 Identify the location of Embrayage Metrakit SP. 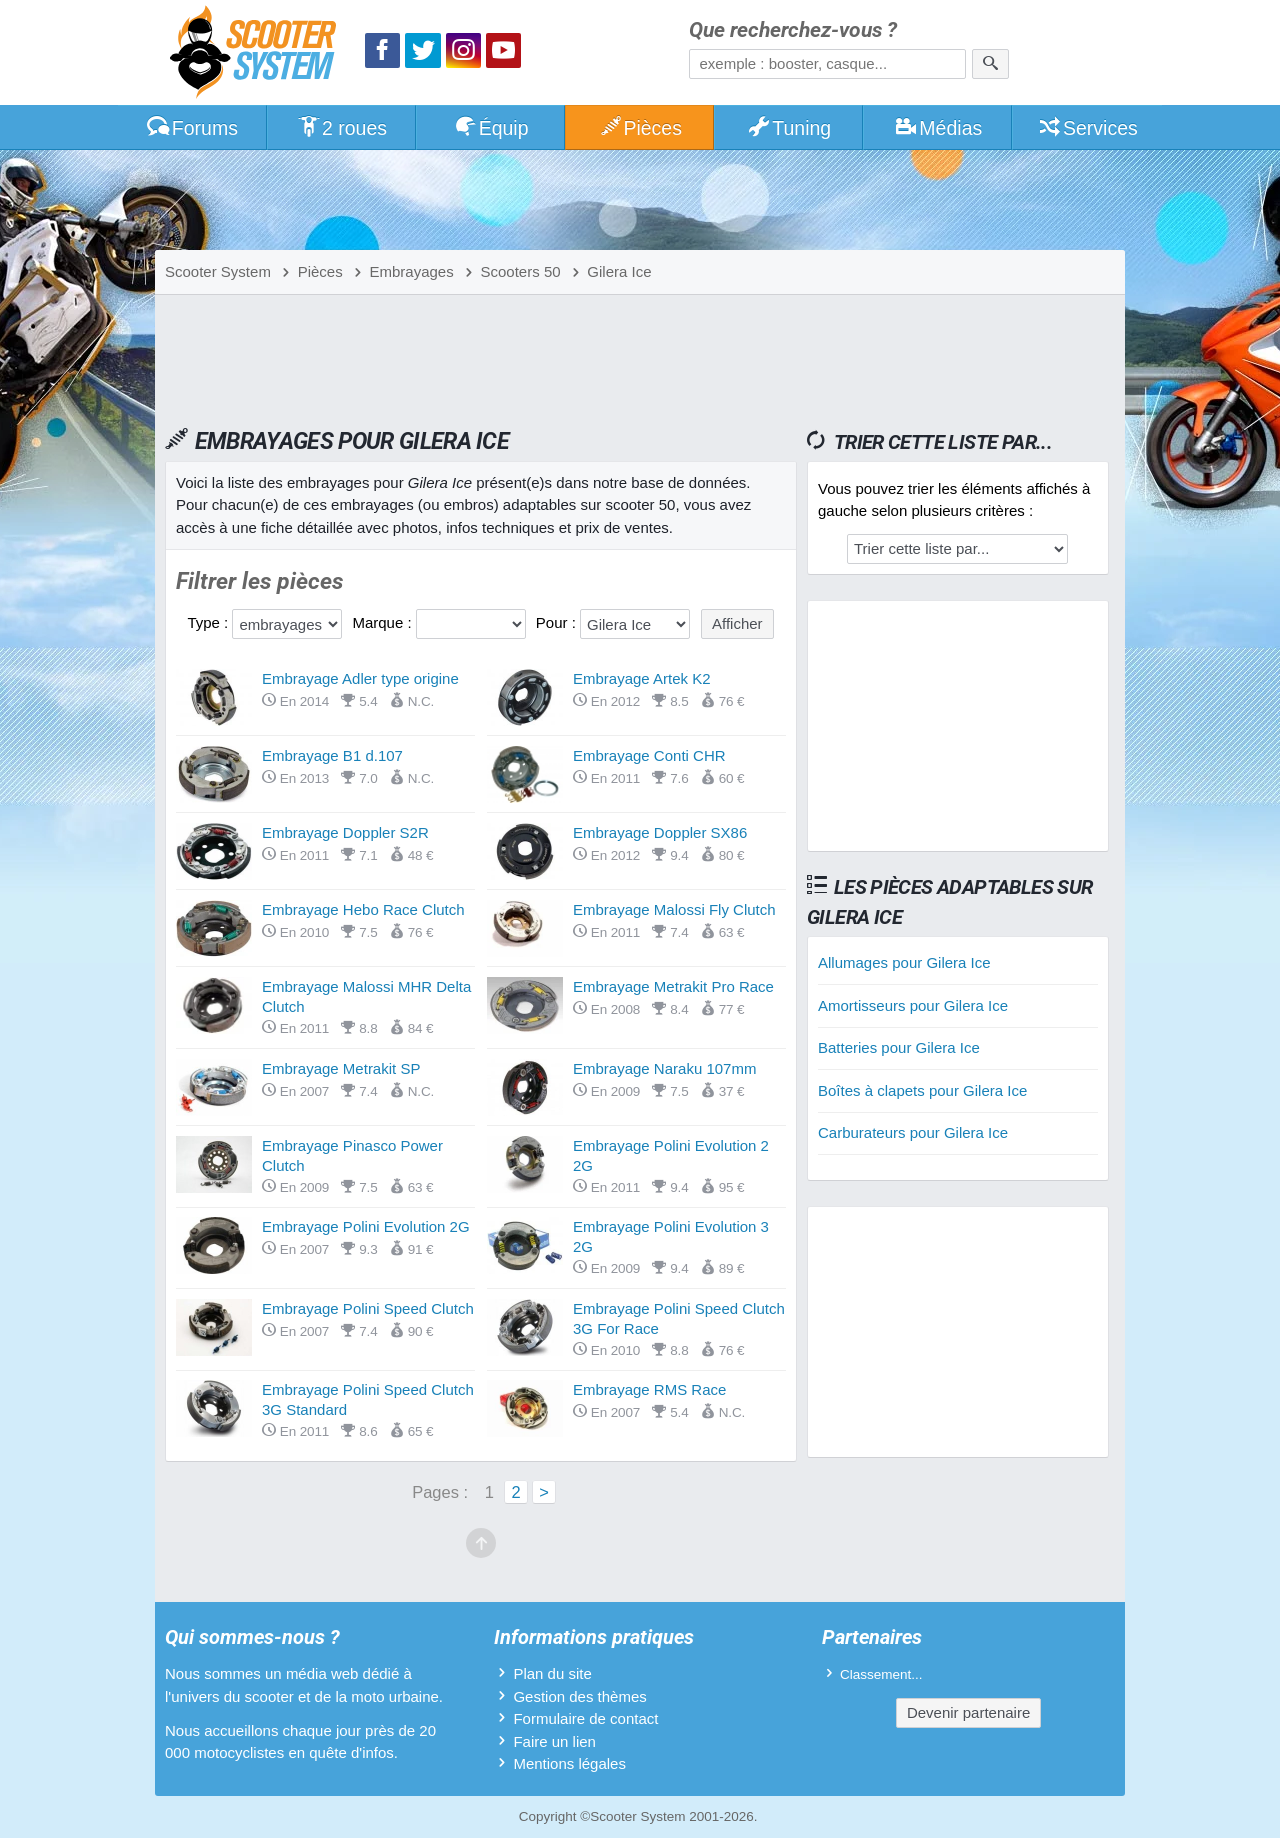
(341, 1068).